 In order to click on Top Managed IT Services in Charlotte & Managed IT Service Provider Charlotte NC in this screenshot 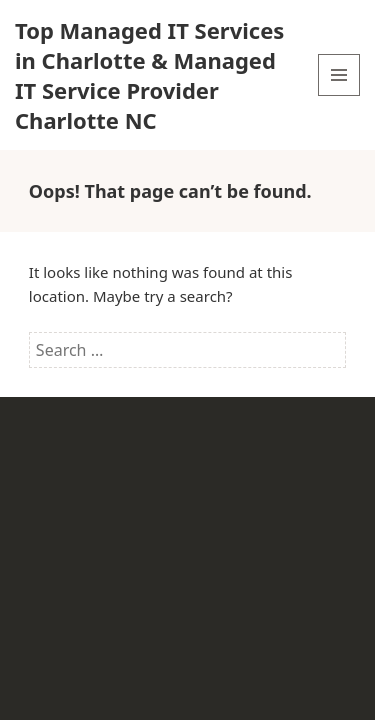, I will do `click(149, 75)`.